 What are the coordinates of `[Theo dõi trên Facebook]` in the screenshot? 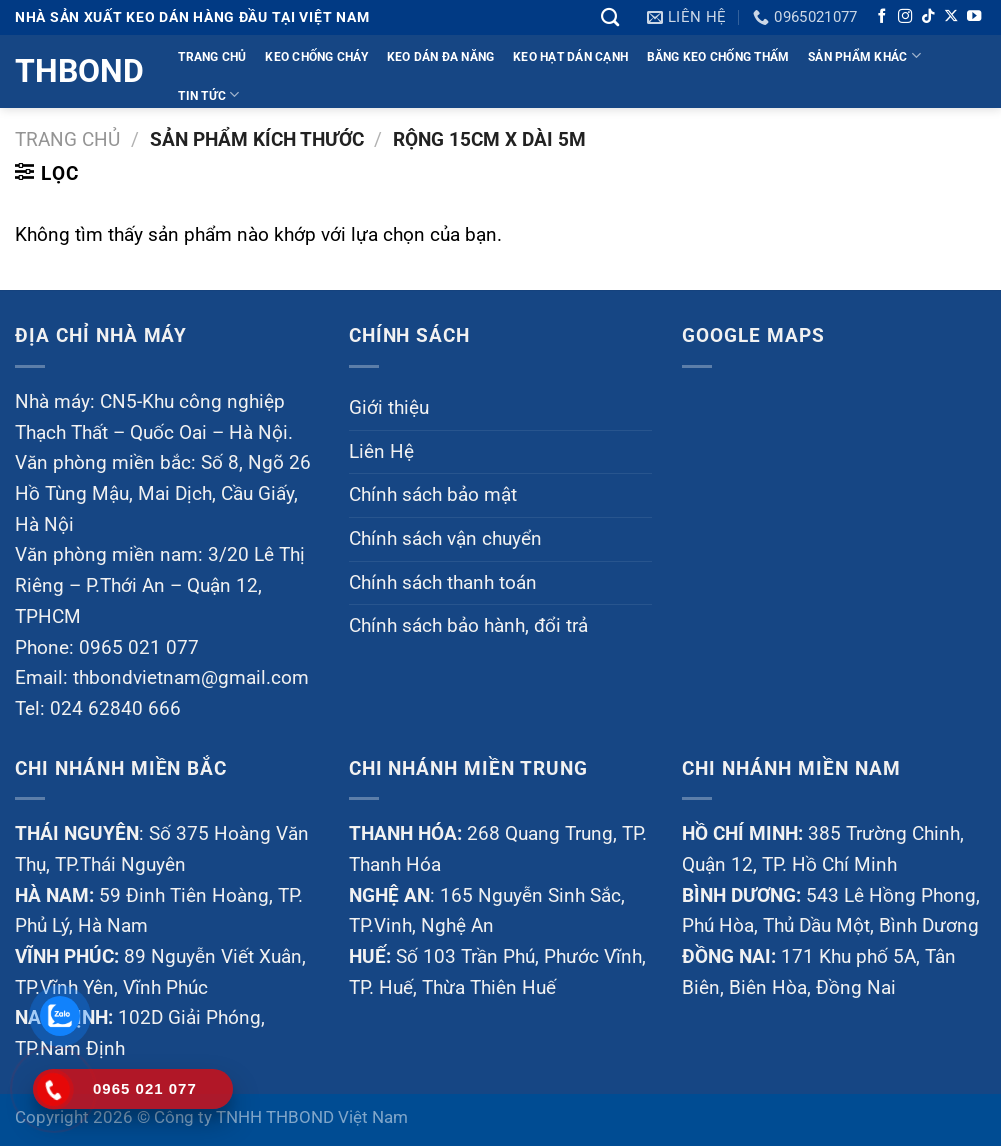 It's located at (882, 17).